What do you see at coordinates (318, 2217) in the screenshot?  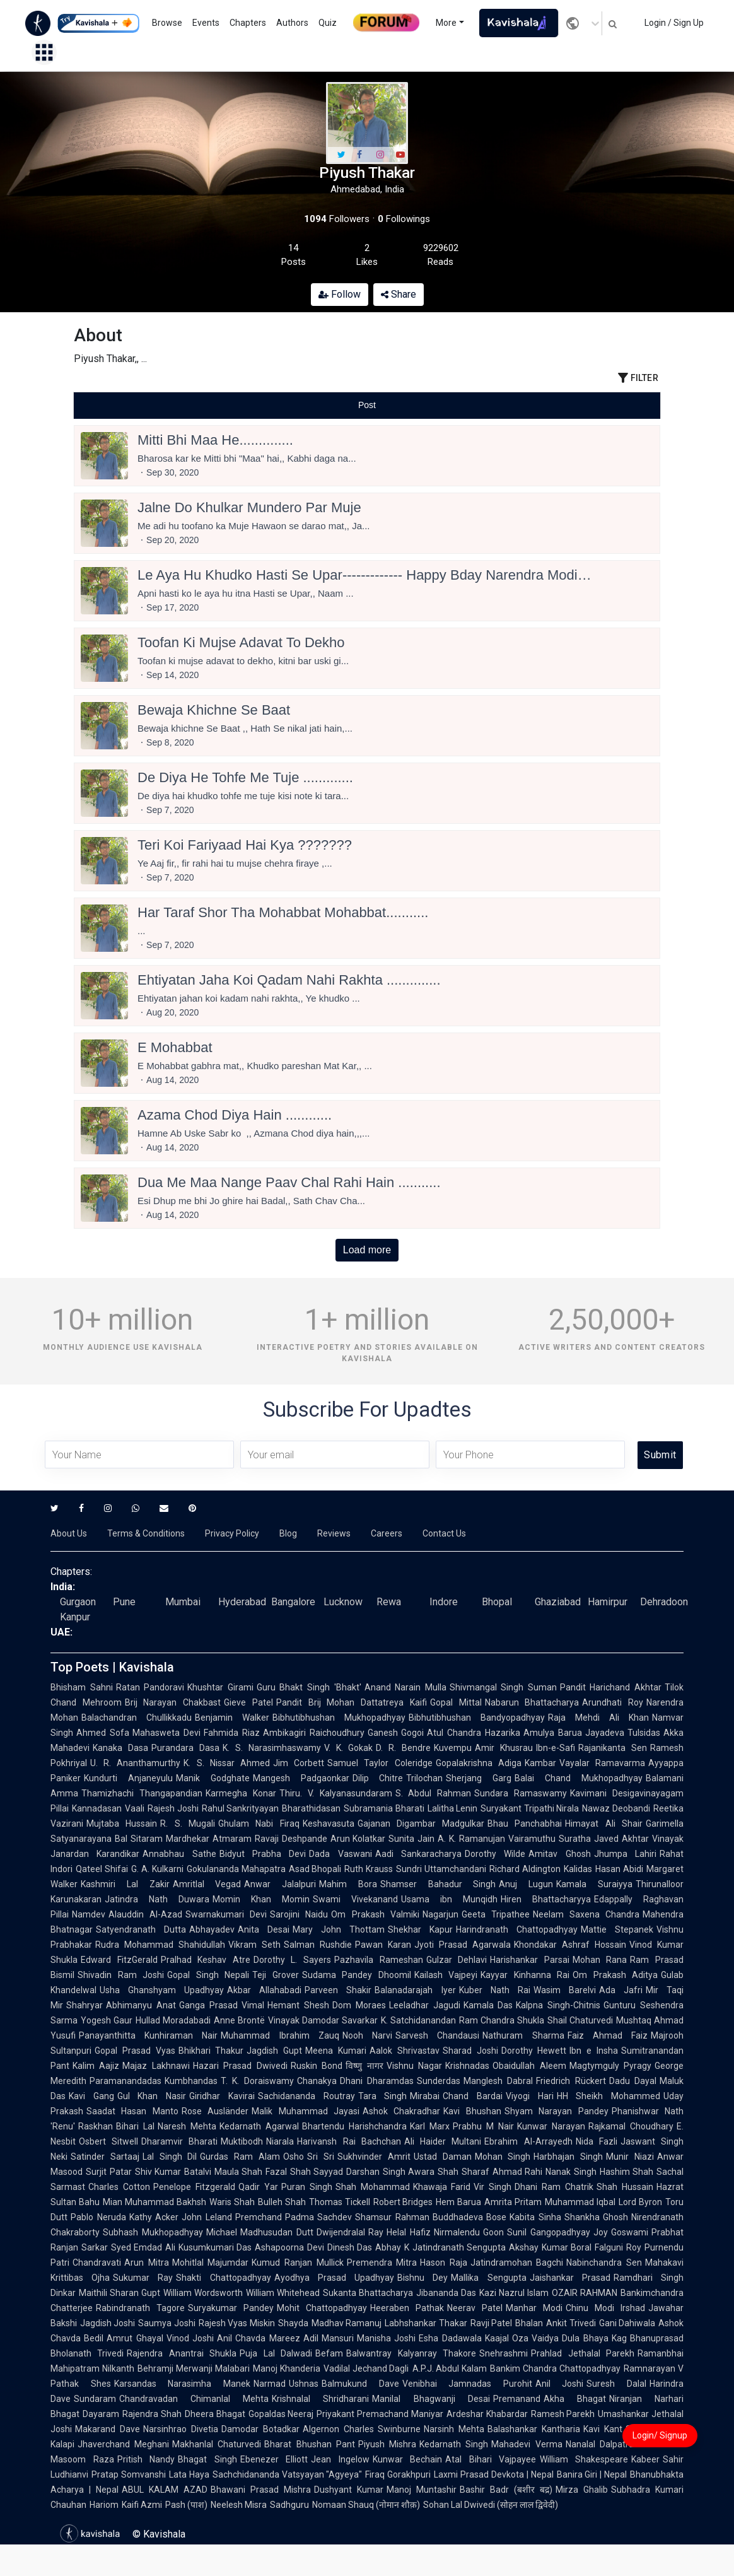 I see `Padma Sachdev` at bounding box center [318, 2217].